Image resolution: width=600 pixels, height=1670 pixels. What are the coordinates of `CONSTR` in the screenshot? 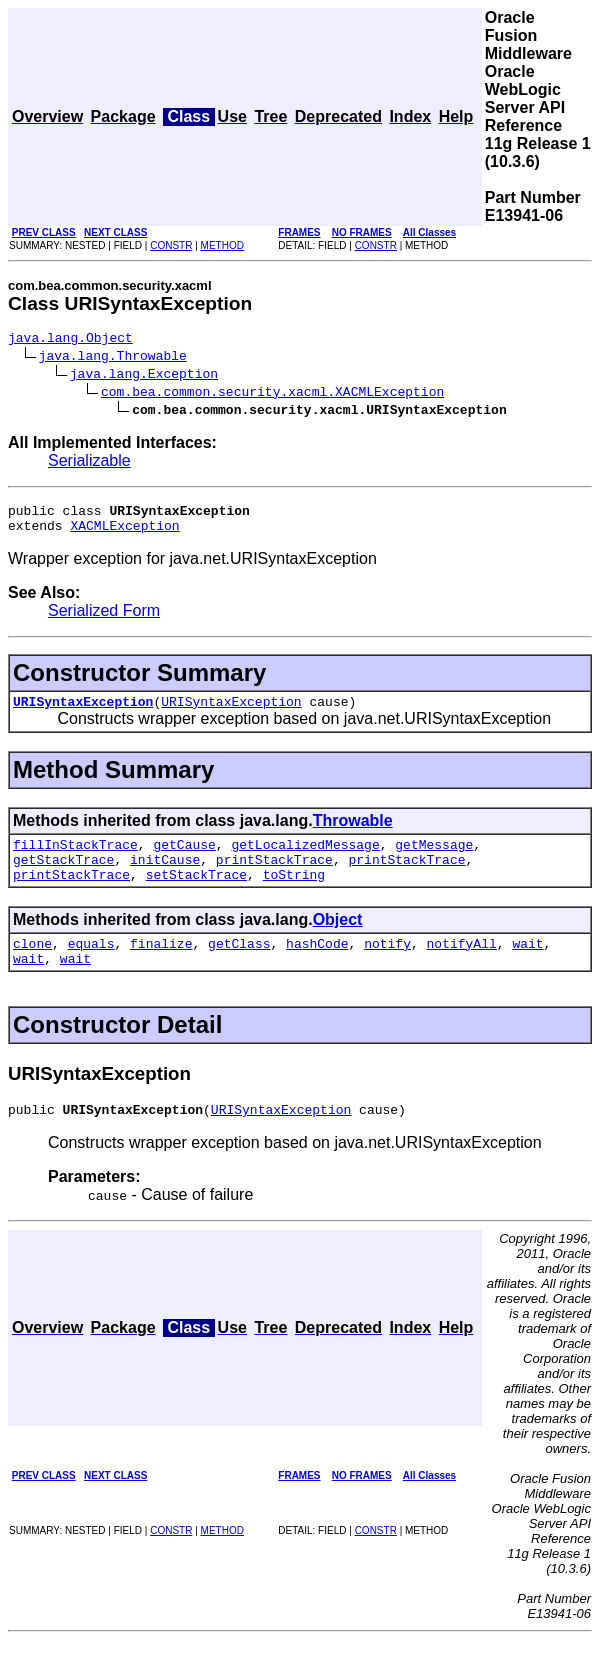 It's located at (171, 245).